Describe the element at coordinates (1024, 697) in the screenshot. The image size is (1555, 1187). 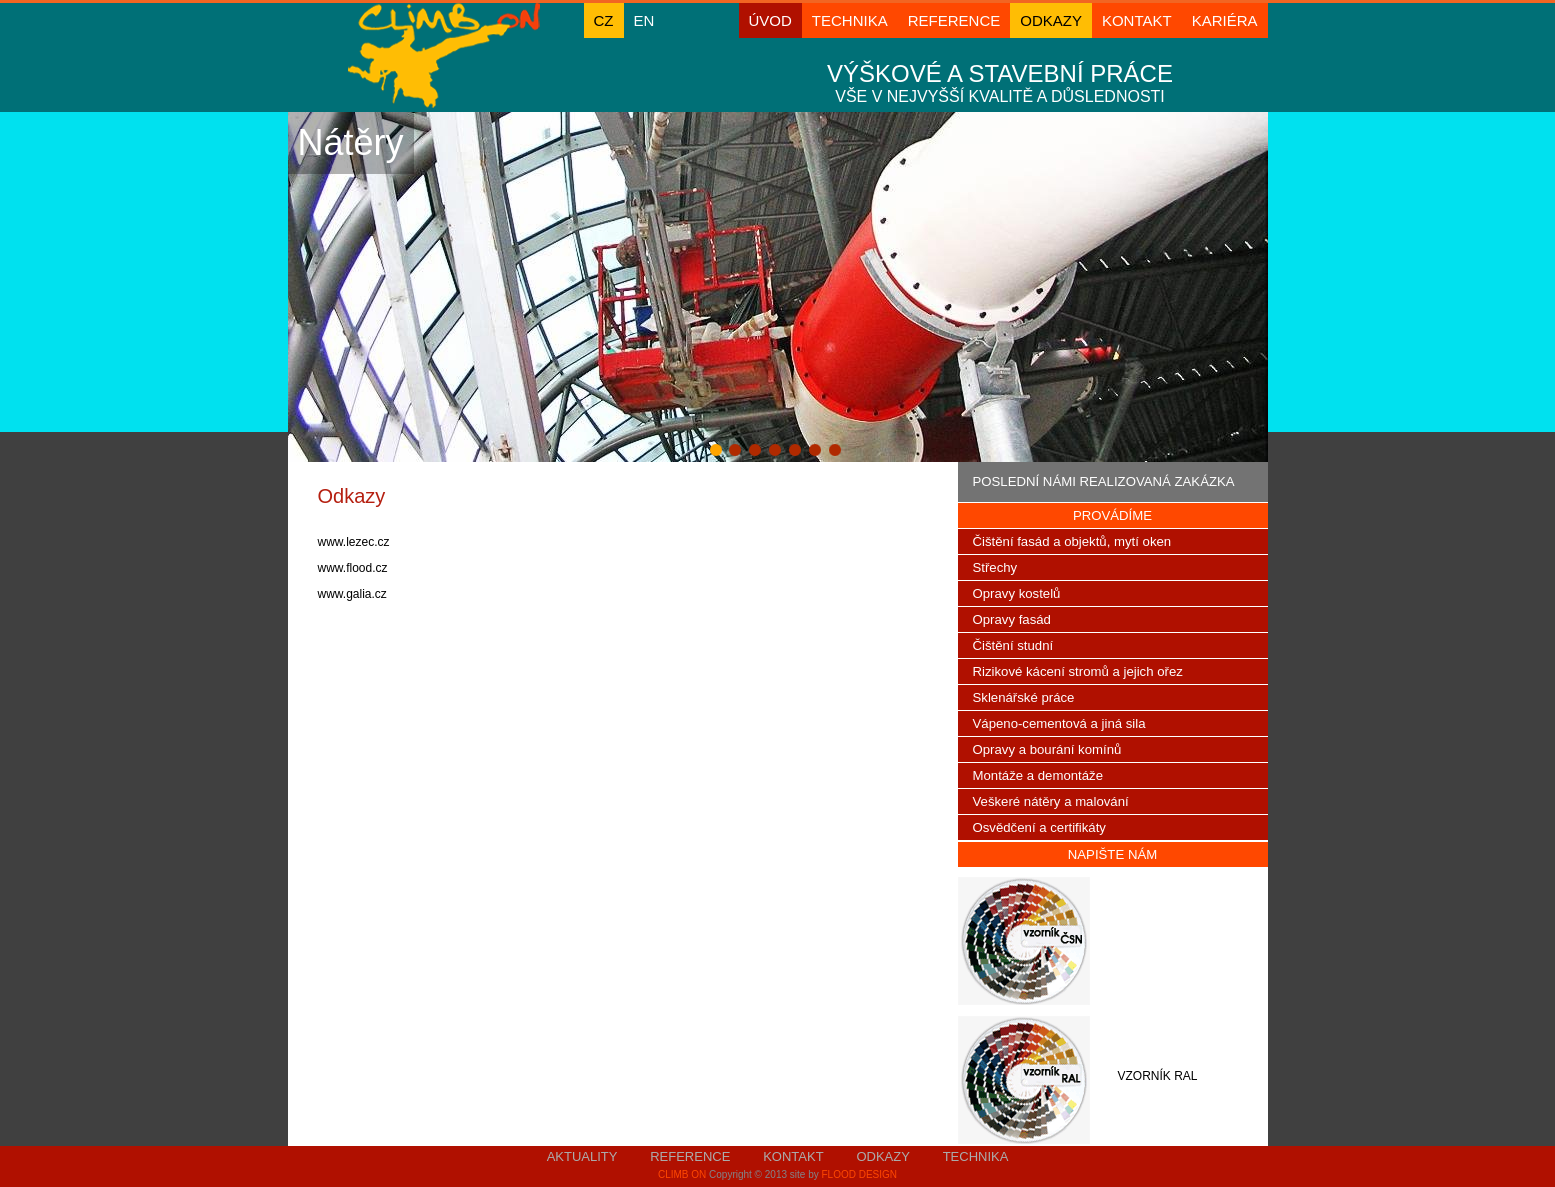
I see `Sklenářské práce` at that location.